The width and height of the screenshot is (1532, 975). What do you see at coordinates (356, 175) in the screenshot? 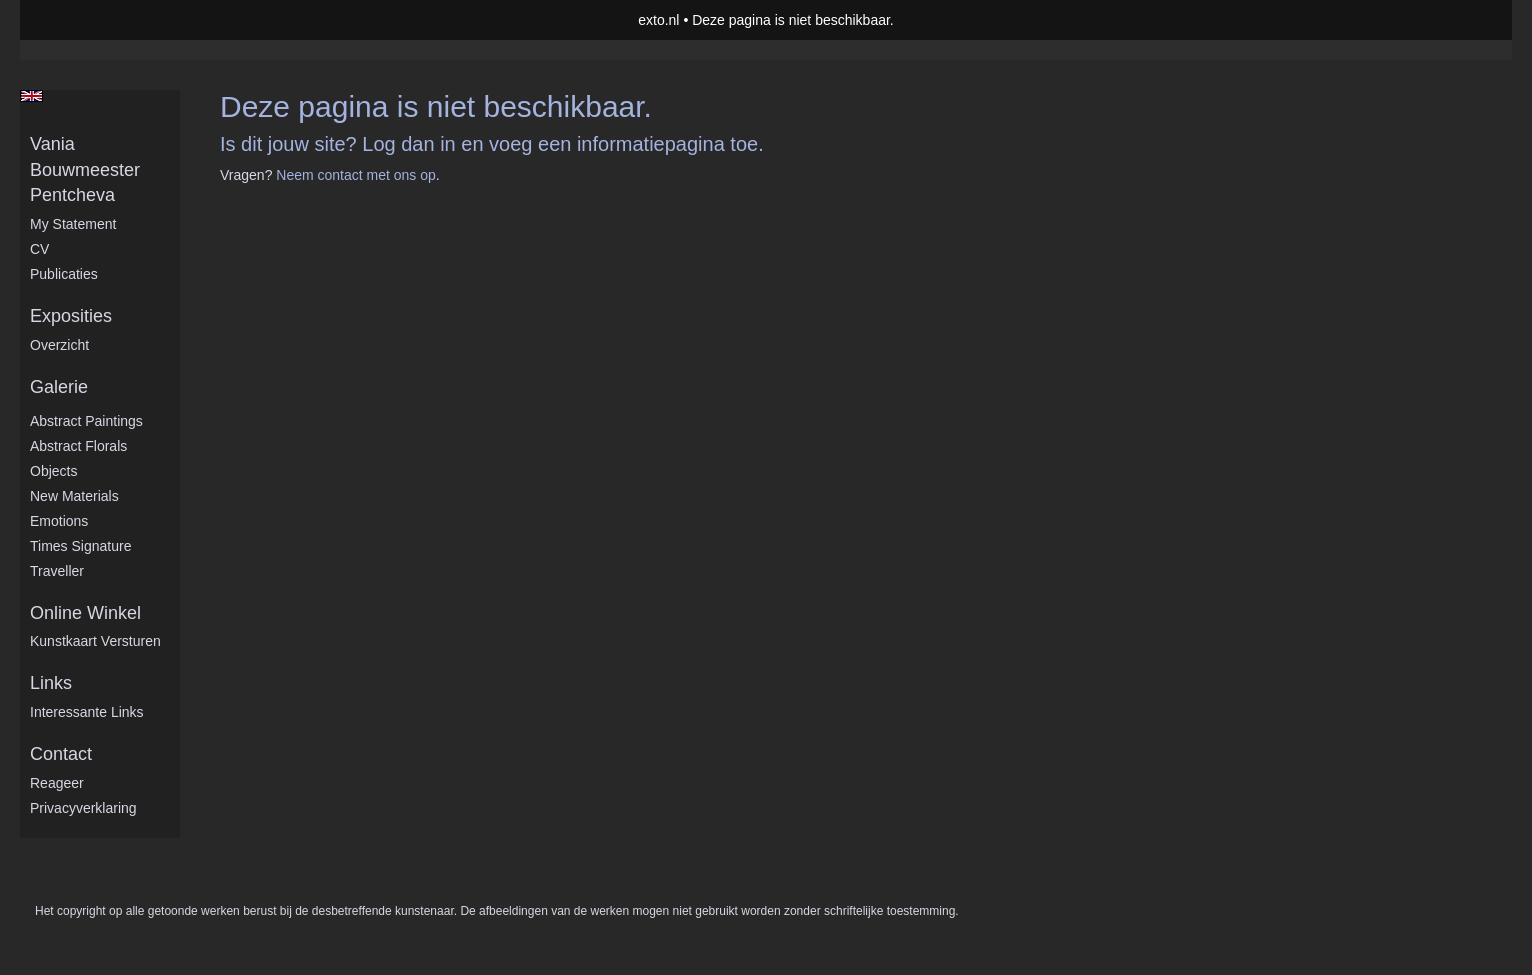
I see `Neem contact met ons op` at bounding box center [356, 175].